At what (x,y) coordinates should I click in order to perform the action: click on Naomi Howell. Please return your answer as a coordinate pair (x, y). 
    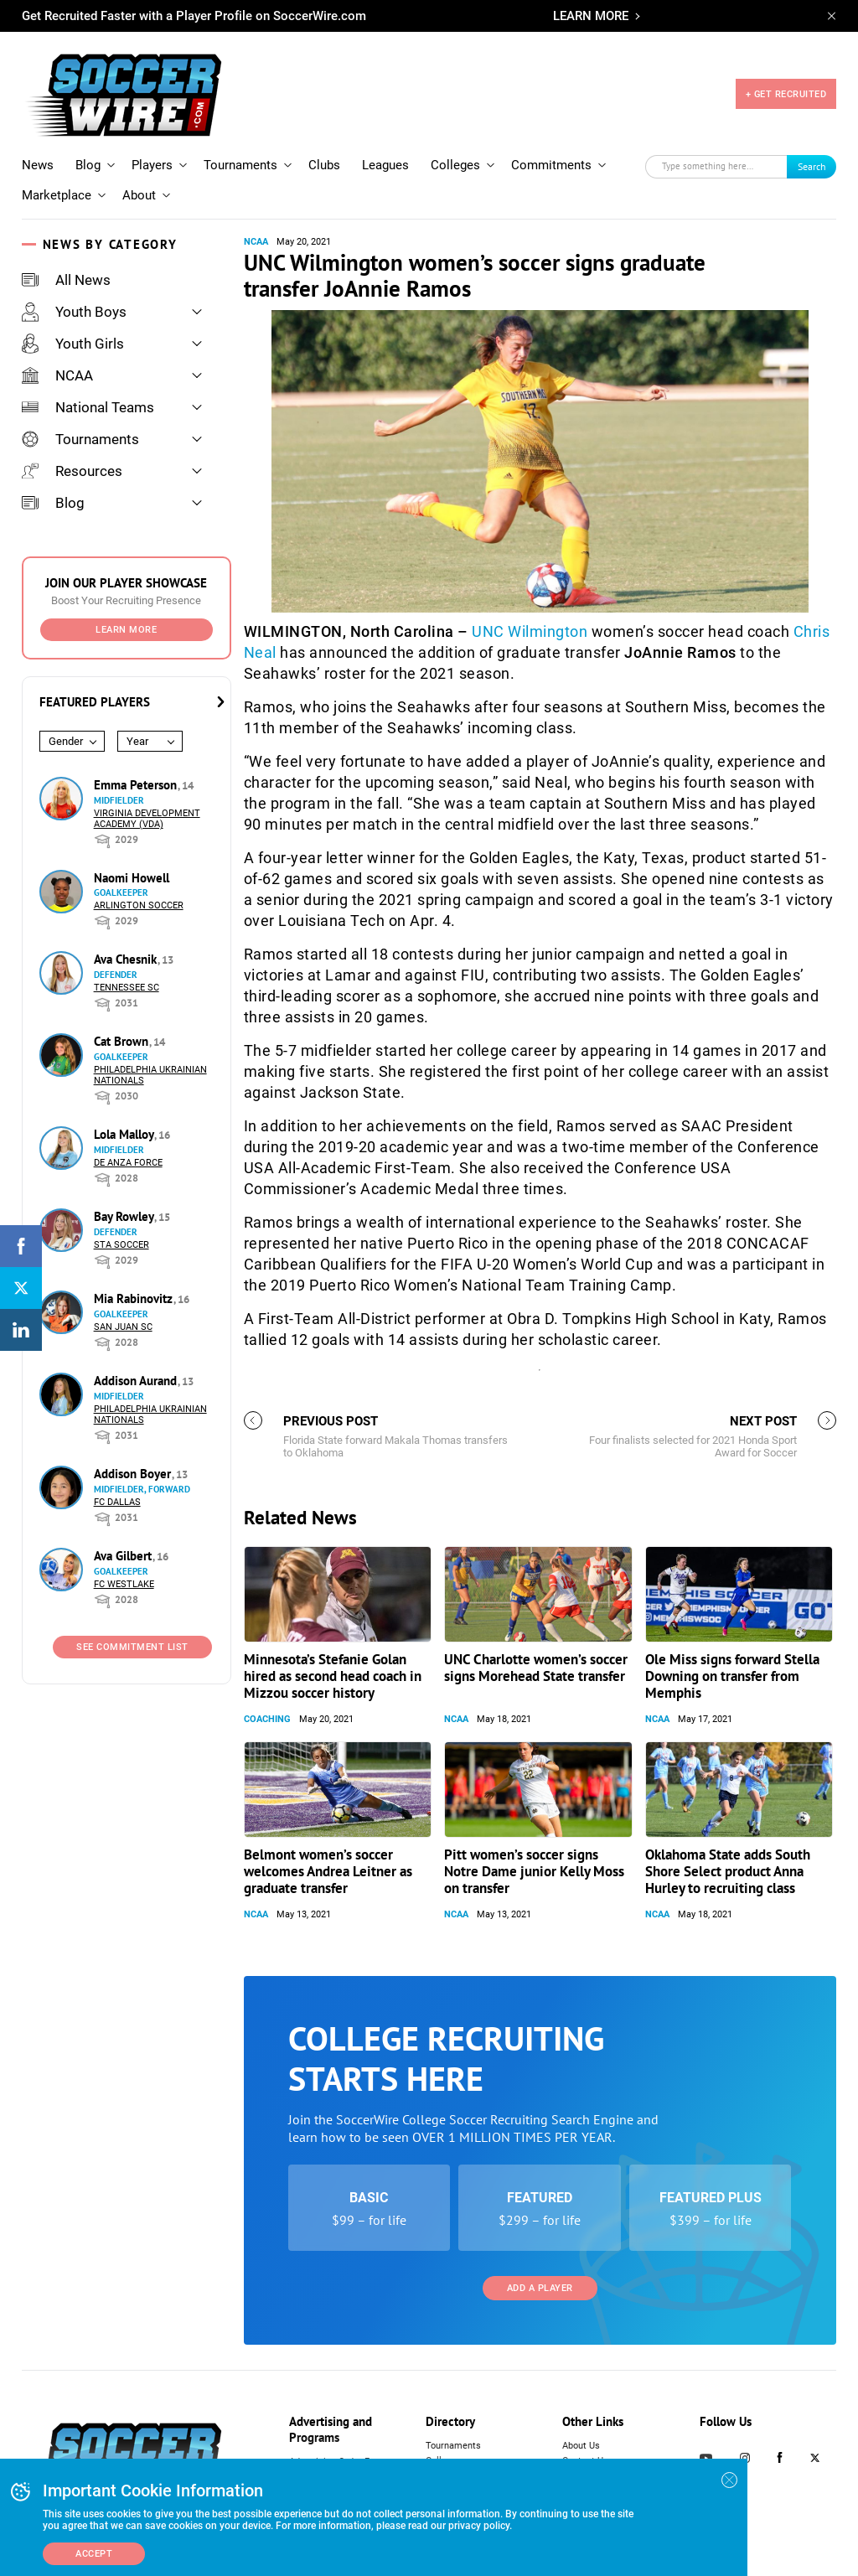
    Looking at the image, I should click on (131, 878).